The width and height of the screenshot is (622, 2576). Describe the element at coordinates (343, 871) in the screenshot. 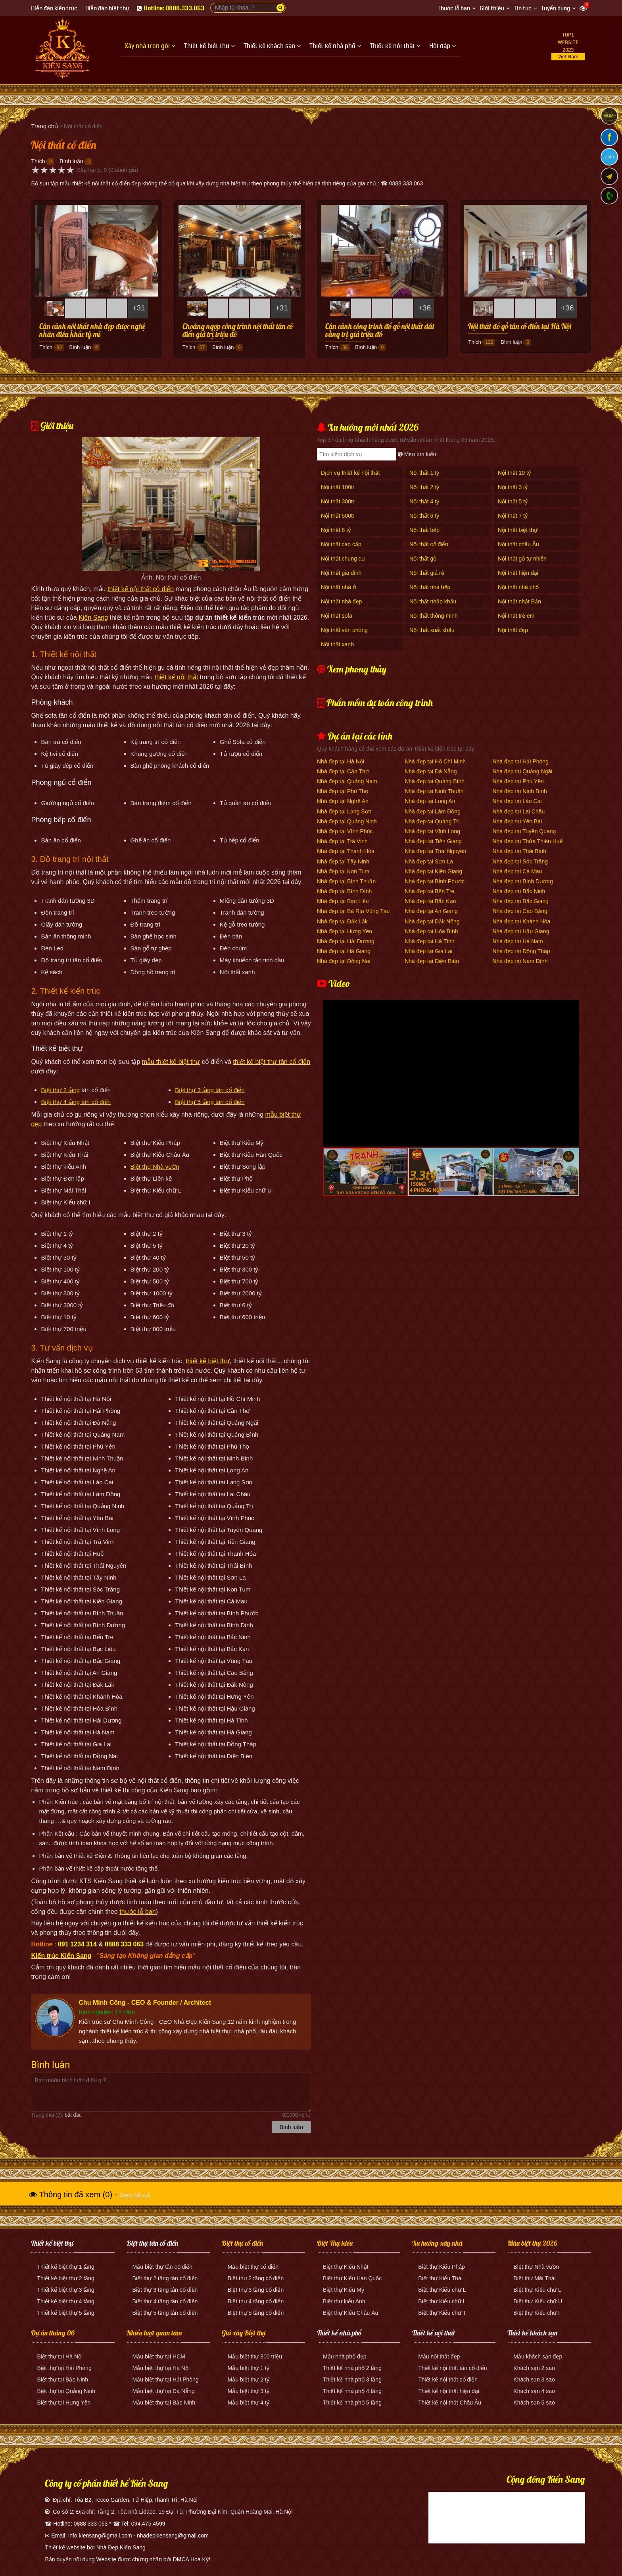

I see `Nhà đẹp tại Kon Tum` at that location.